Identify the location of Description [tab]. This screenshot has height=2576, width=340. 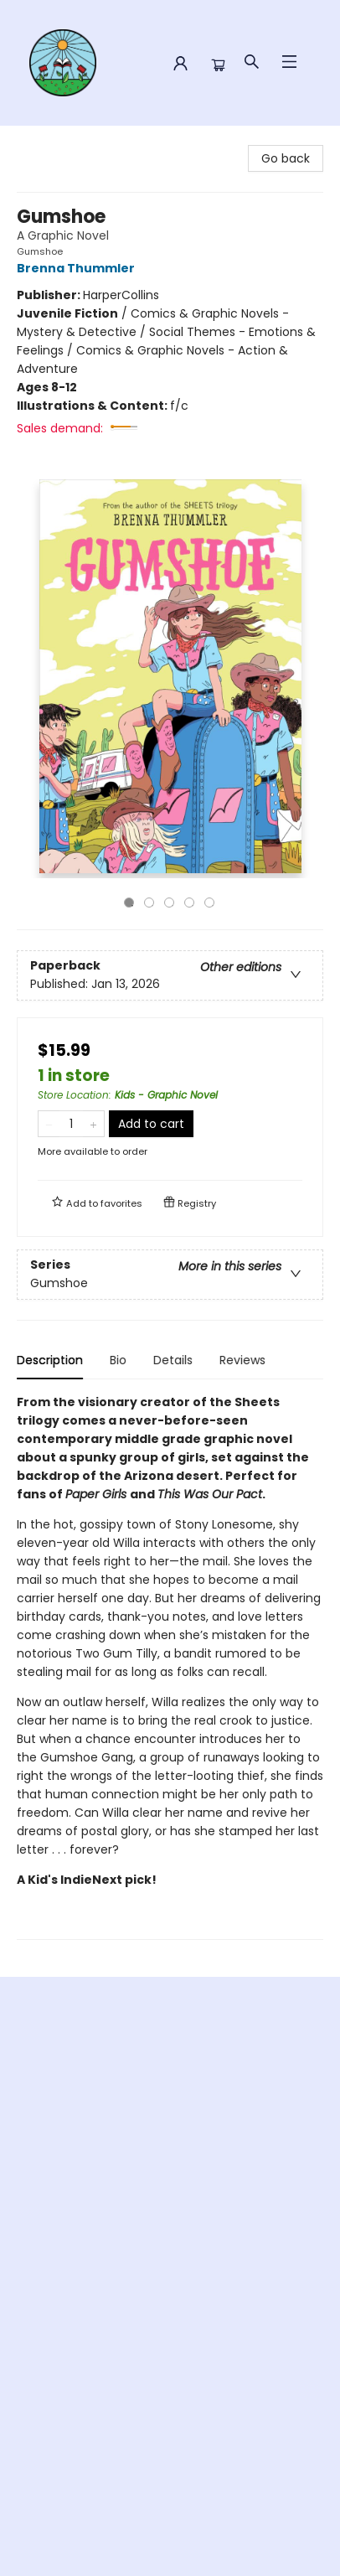
(50, 1360).